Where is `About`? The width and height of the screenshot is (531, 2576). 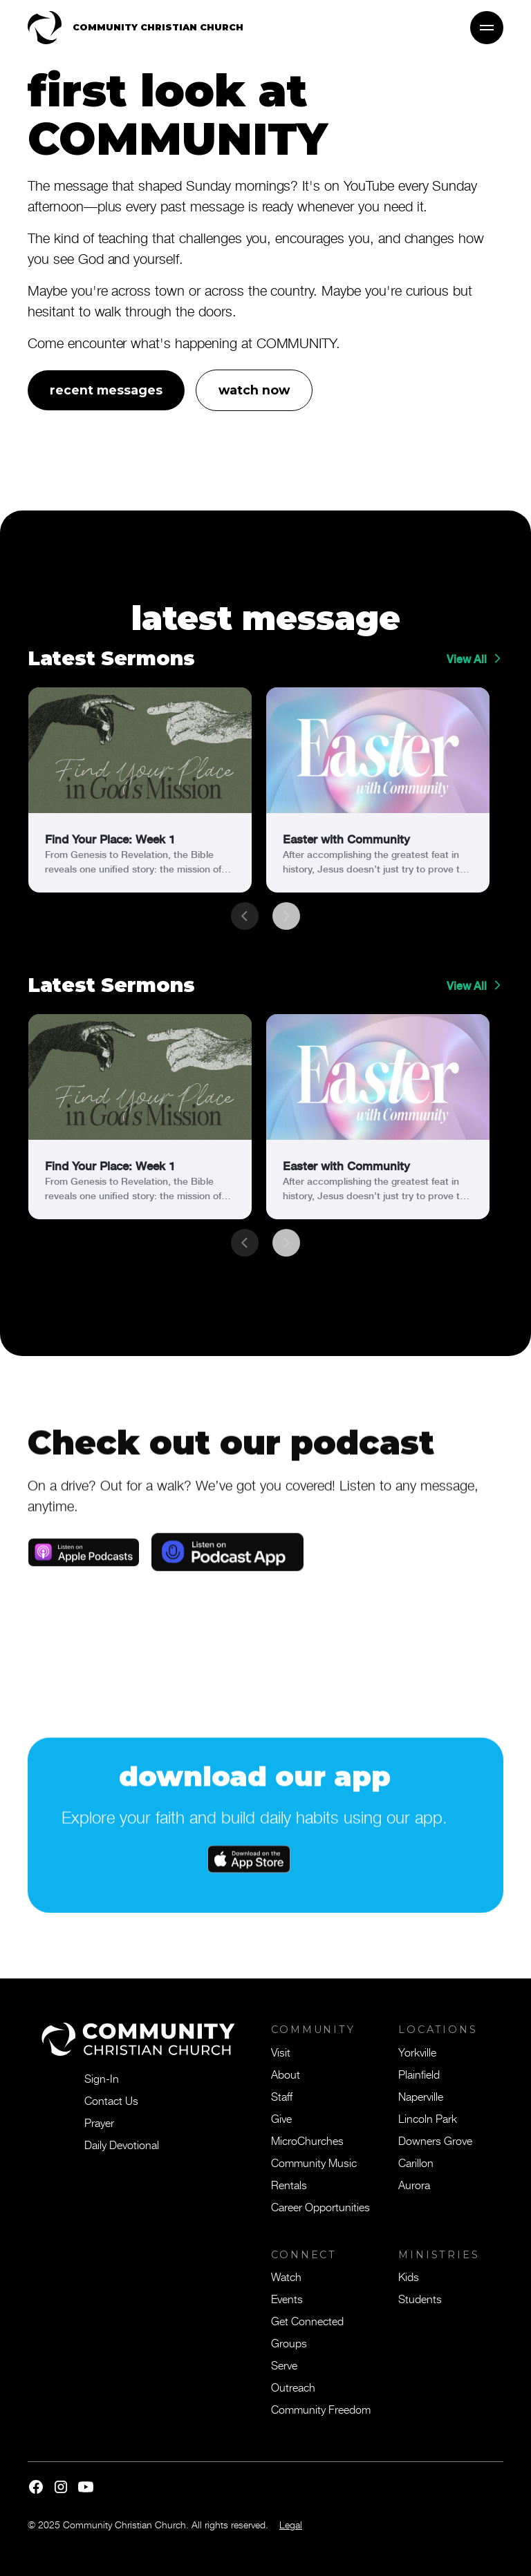 About is located at coordinates (285, 2073).